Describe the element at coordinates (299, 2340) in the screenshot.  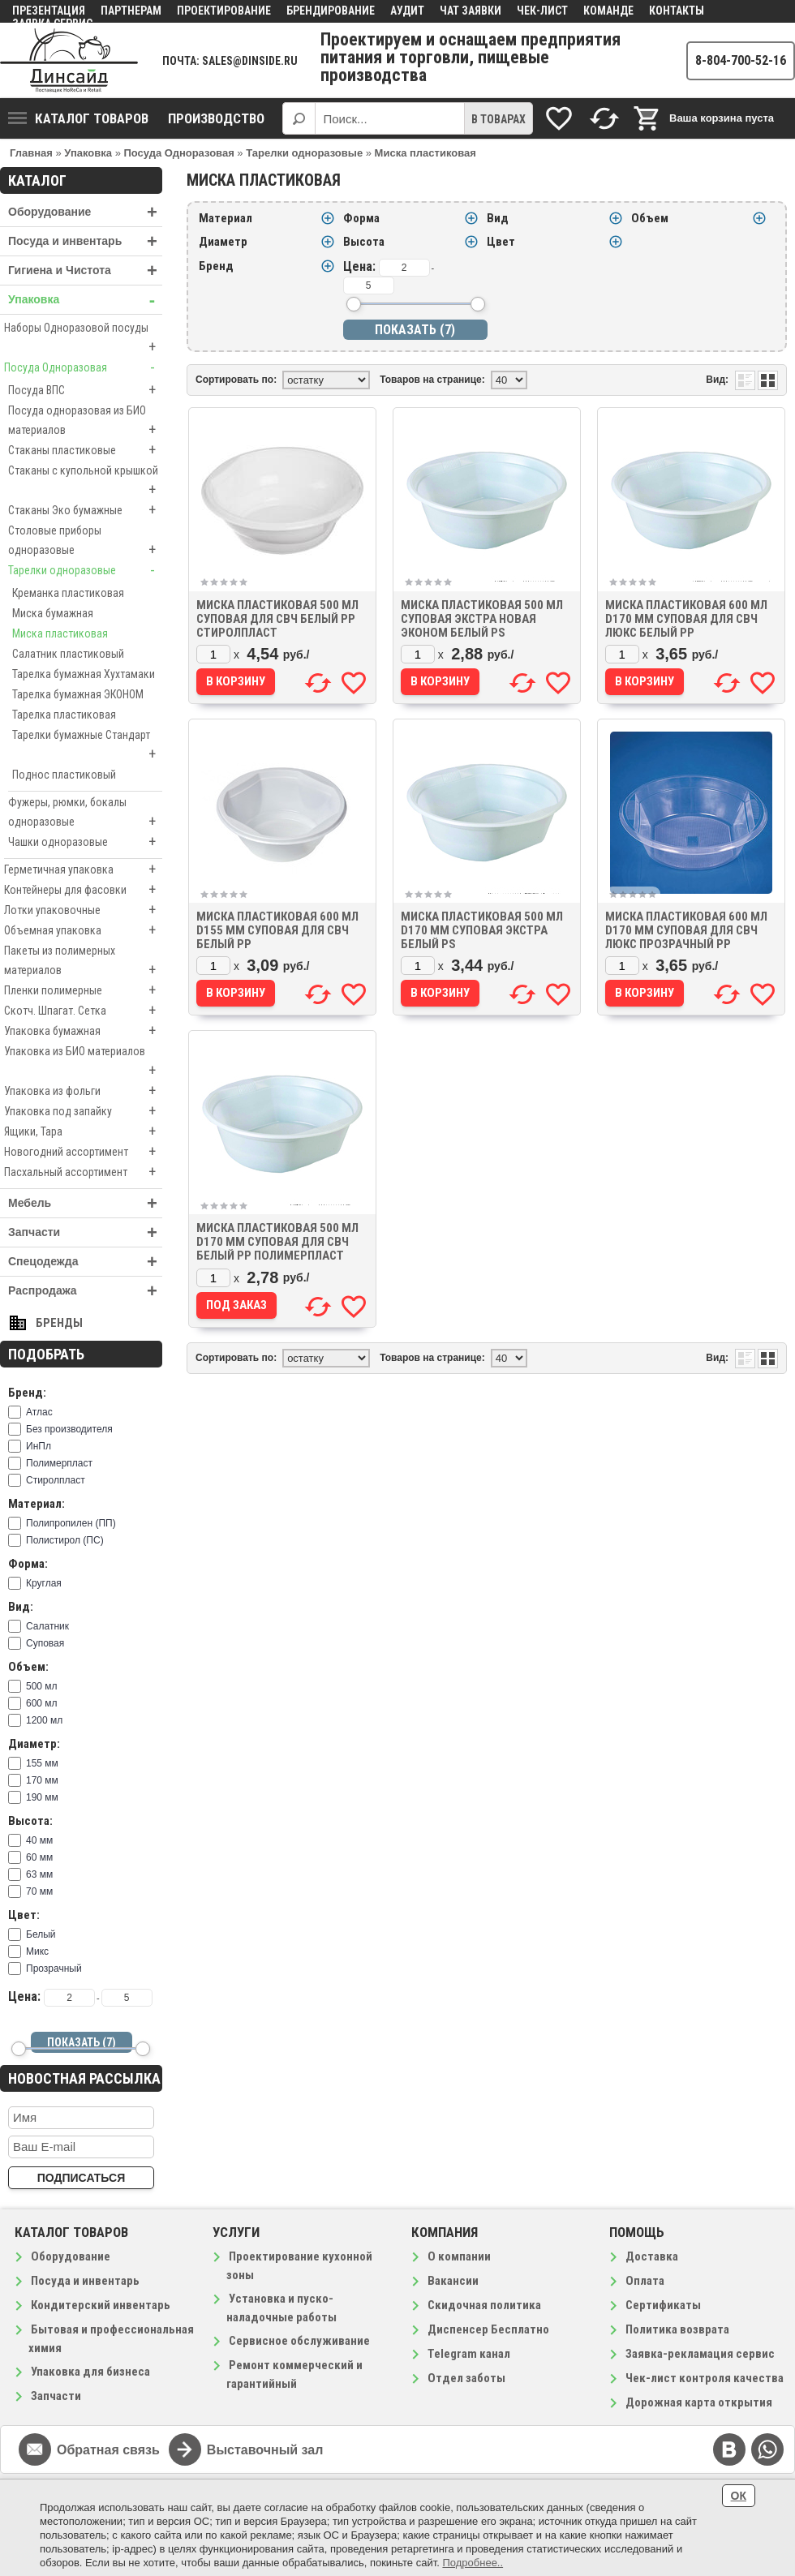
I see `Сервисное обслуживание` at that location.